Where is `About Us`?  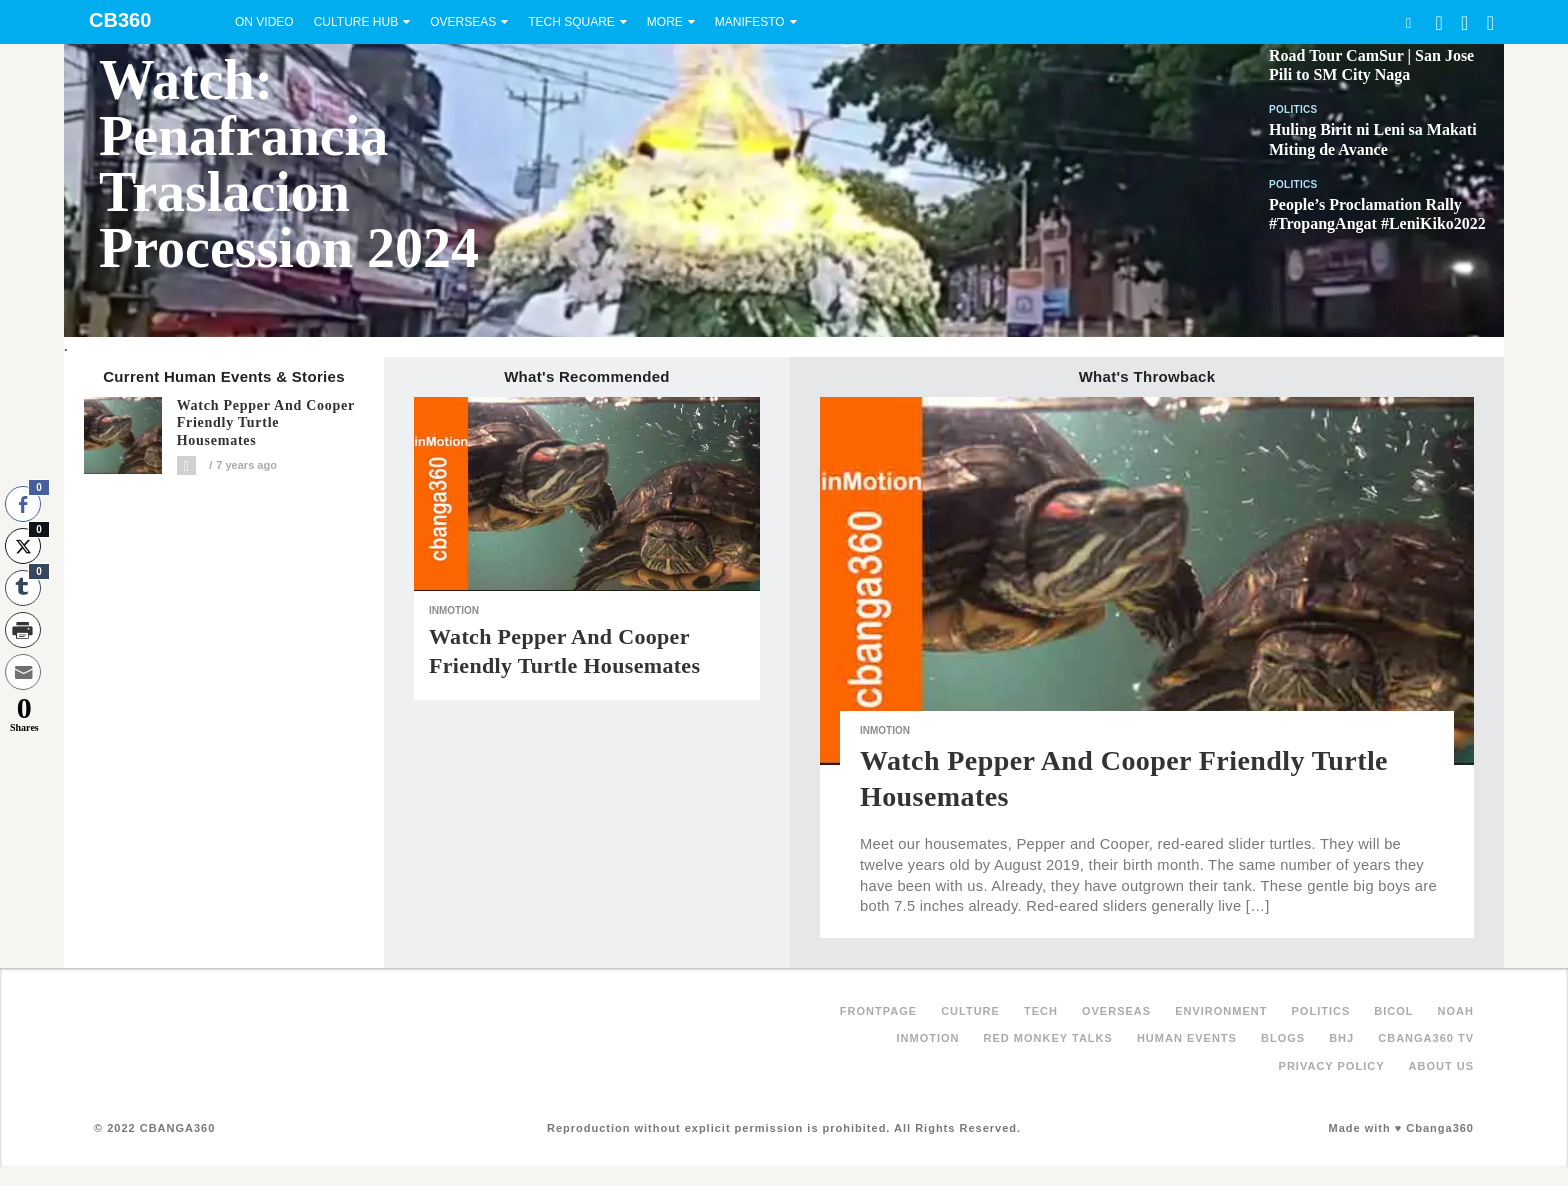
About Us is located at coordinates (1441, 1066).